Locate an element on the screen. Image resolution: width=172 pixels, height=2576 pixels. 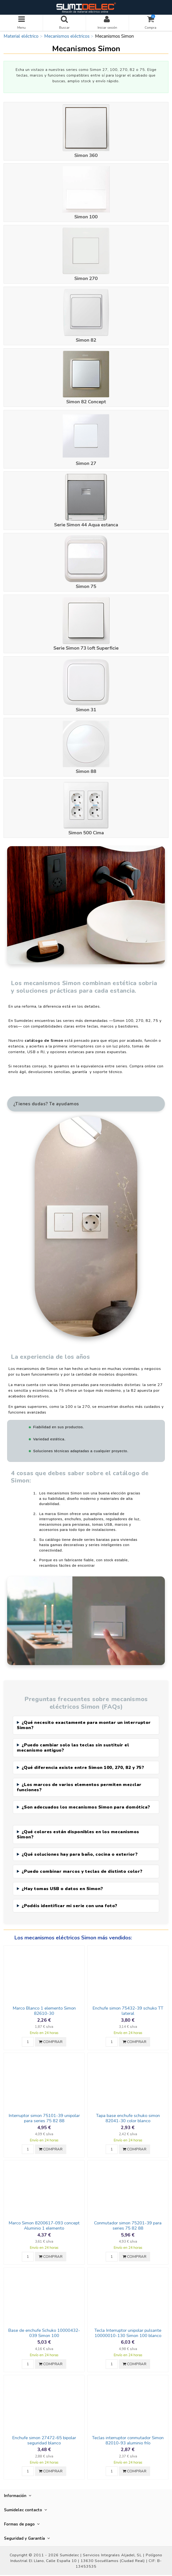
COMPRAR is located at coordinates (50, 2041).